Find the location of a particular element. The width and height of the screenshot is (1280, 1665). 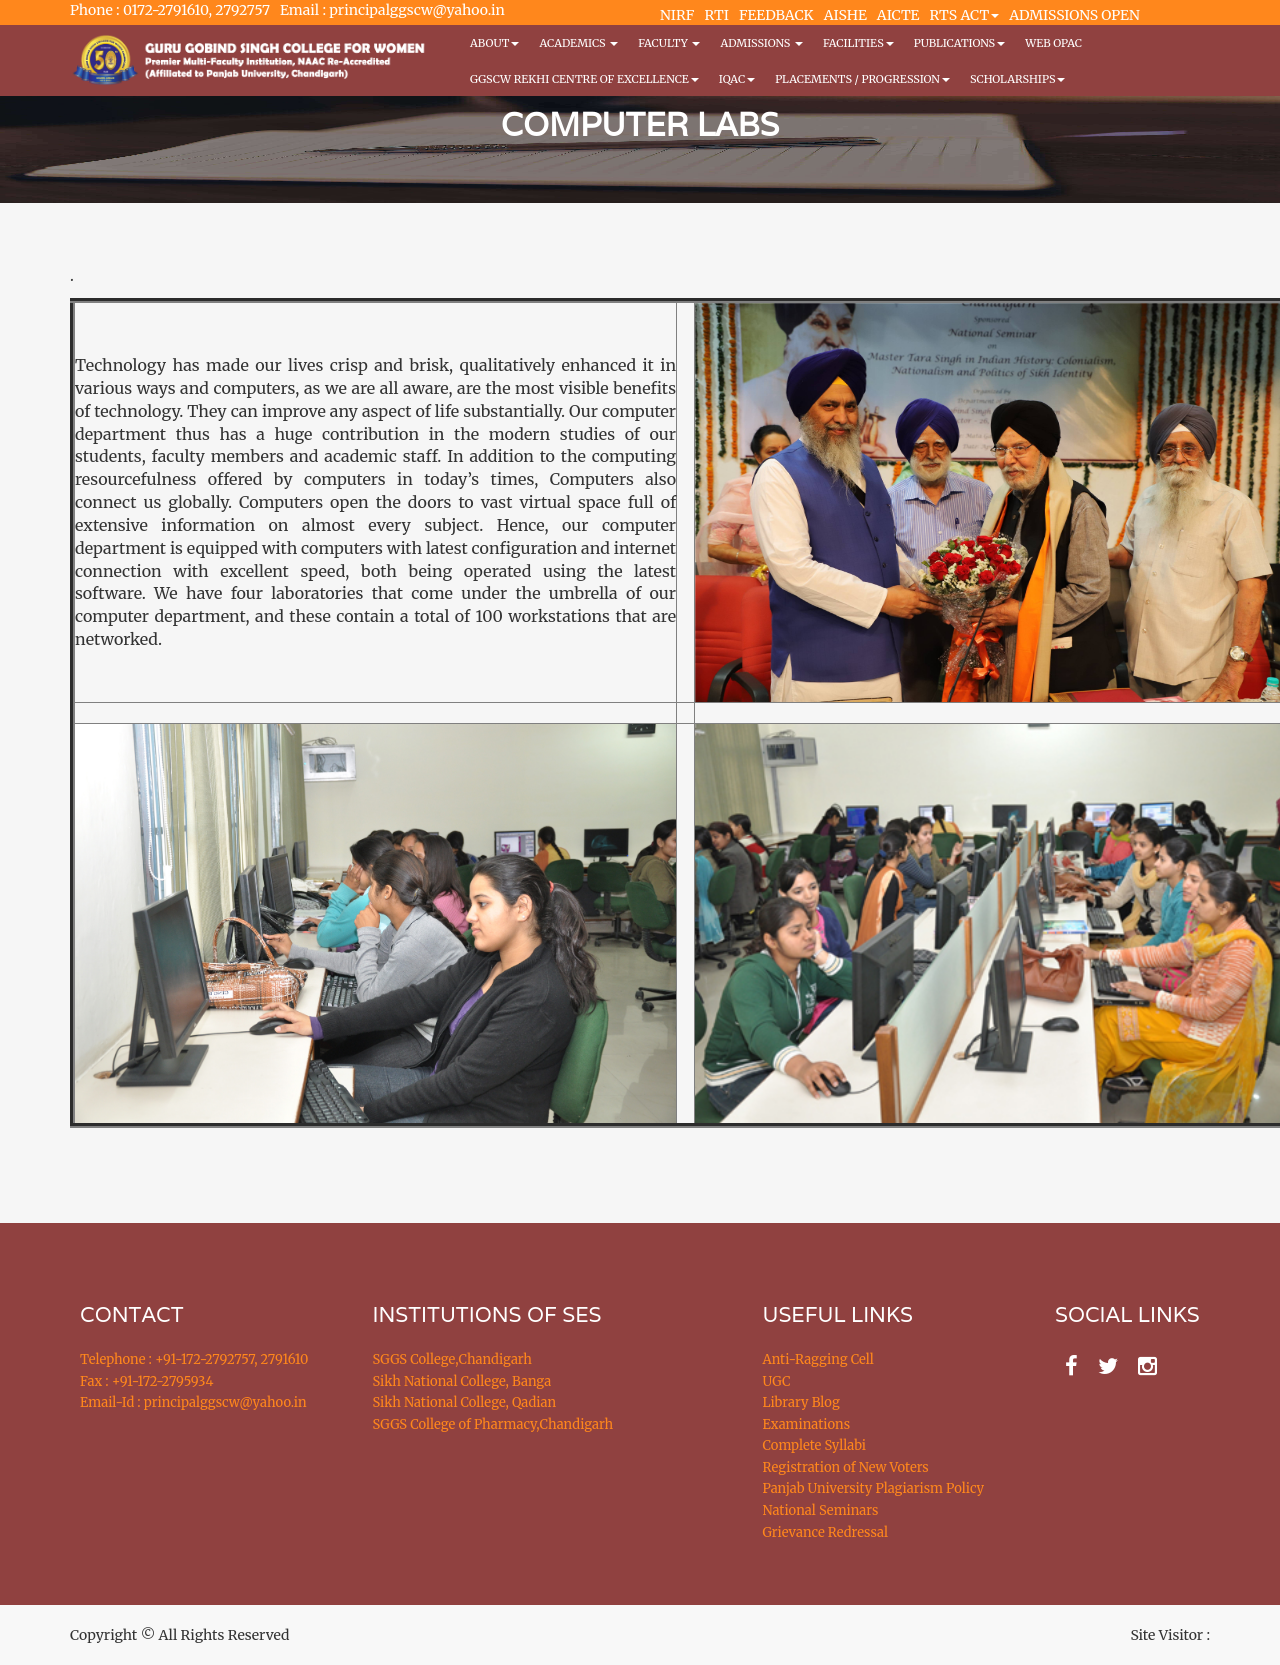

Sikh National College, Qadian is located at coordinates (465, 1402).